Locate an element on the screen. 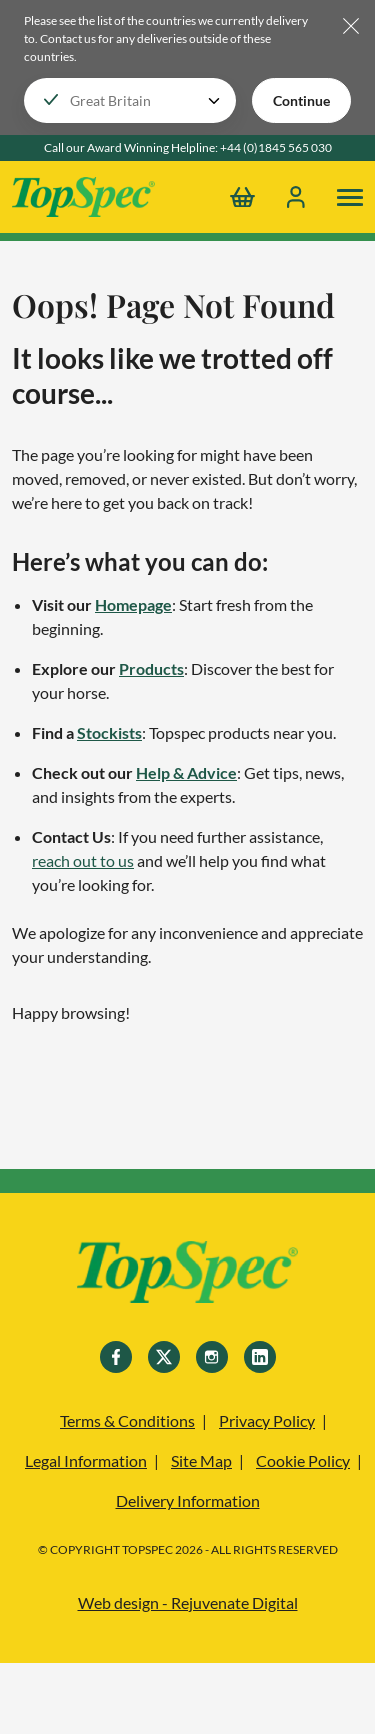 This screenshot has width=375, height=1734. Site Map is located at coordinates (201, 1460).